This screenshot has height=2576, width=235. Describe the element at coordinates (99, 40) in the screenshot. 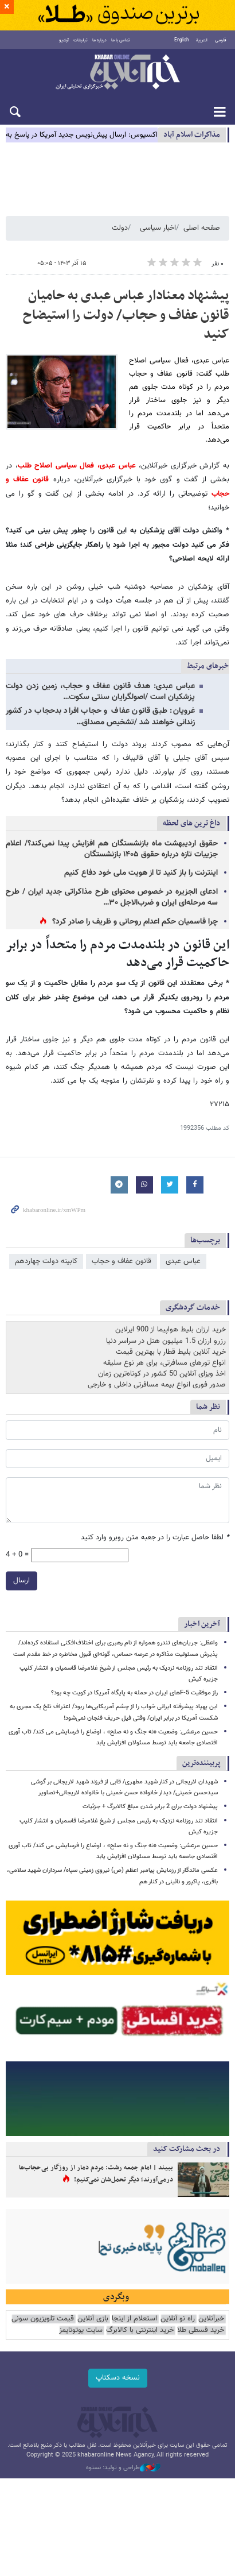

I see `درباره ما` at that location.